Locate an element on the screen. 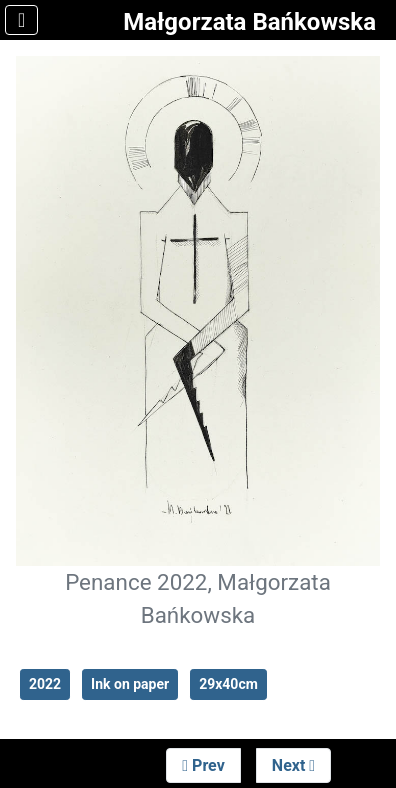 The height and width of the screenshot is (788, 396). 29x40cm is located at coordinates (228, 684).